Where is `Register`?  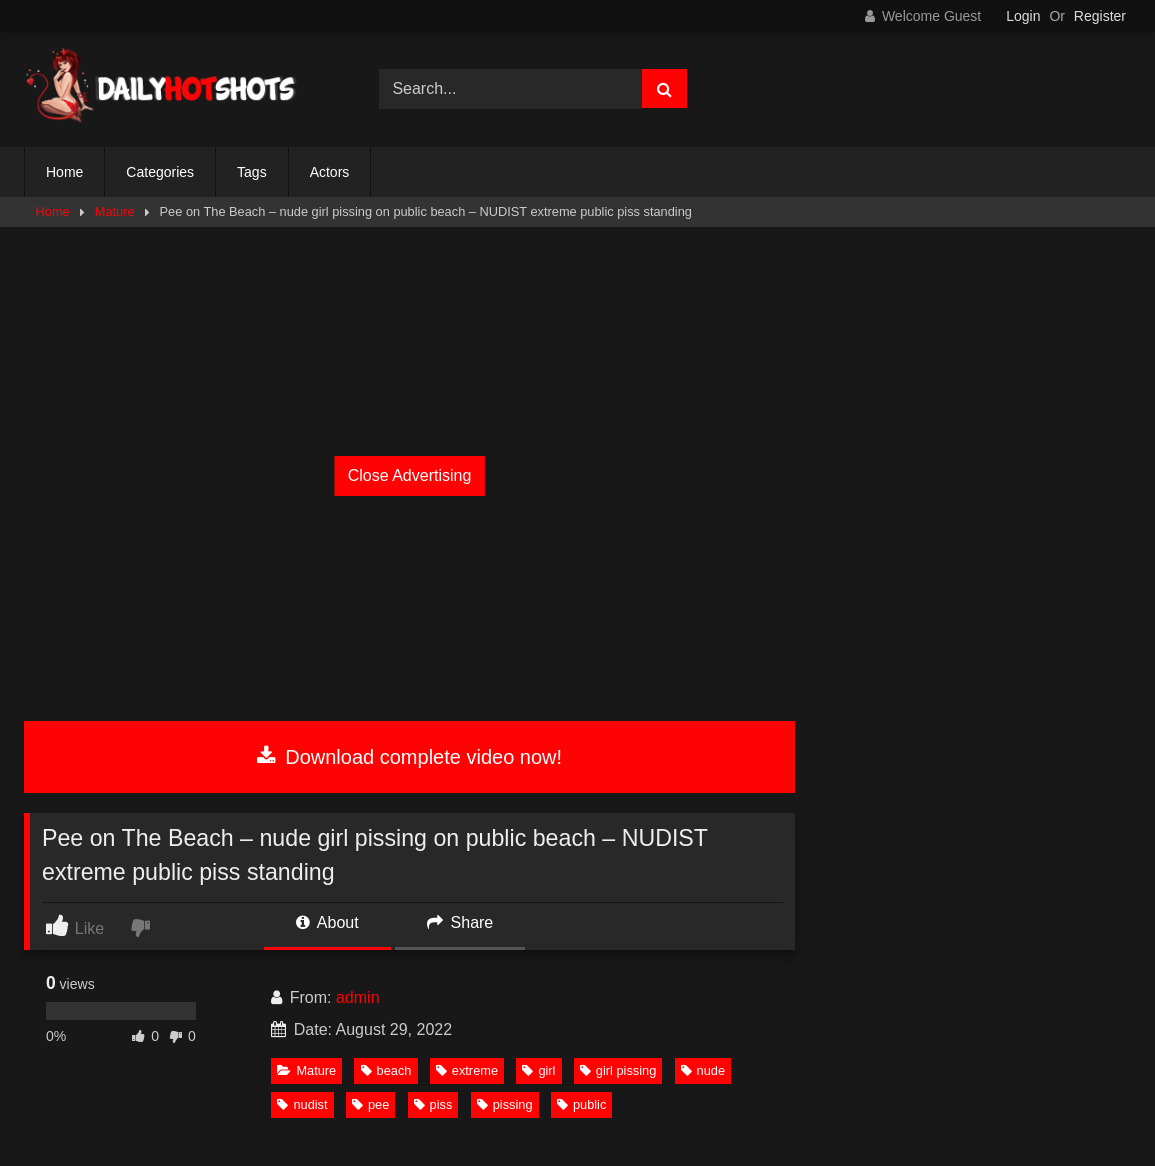
Register is located at coordinates (1100, 16).